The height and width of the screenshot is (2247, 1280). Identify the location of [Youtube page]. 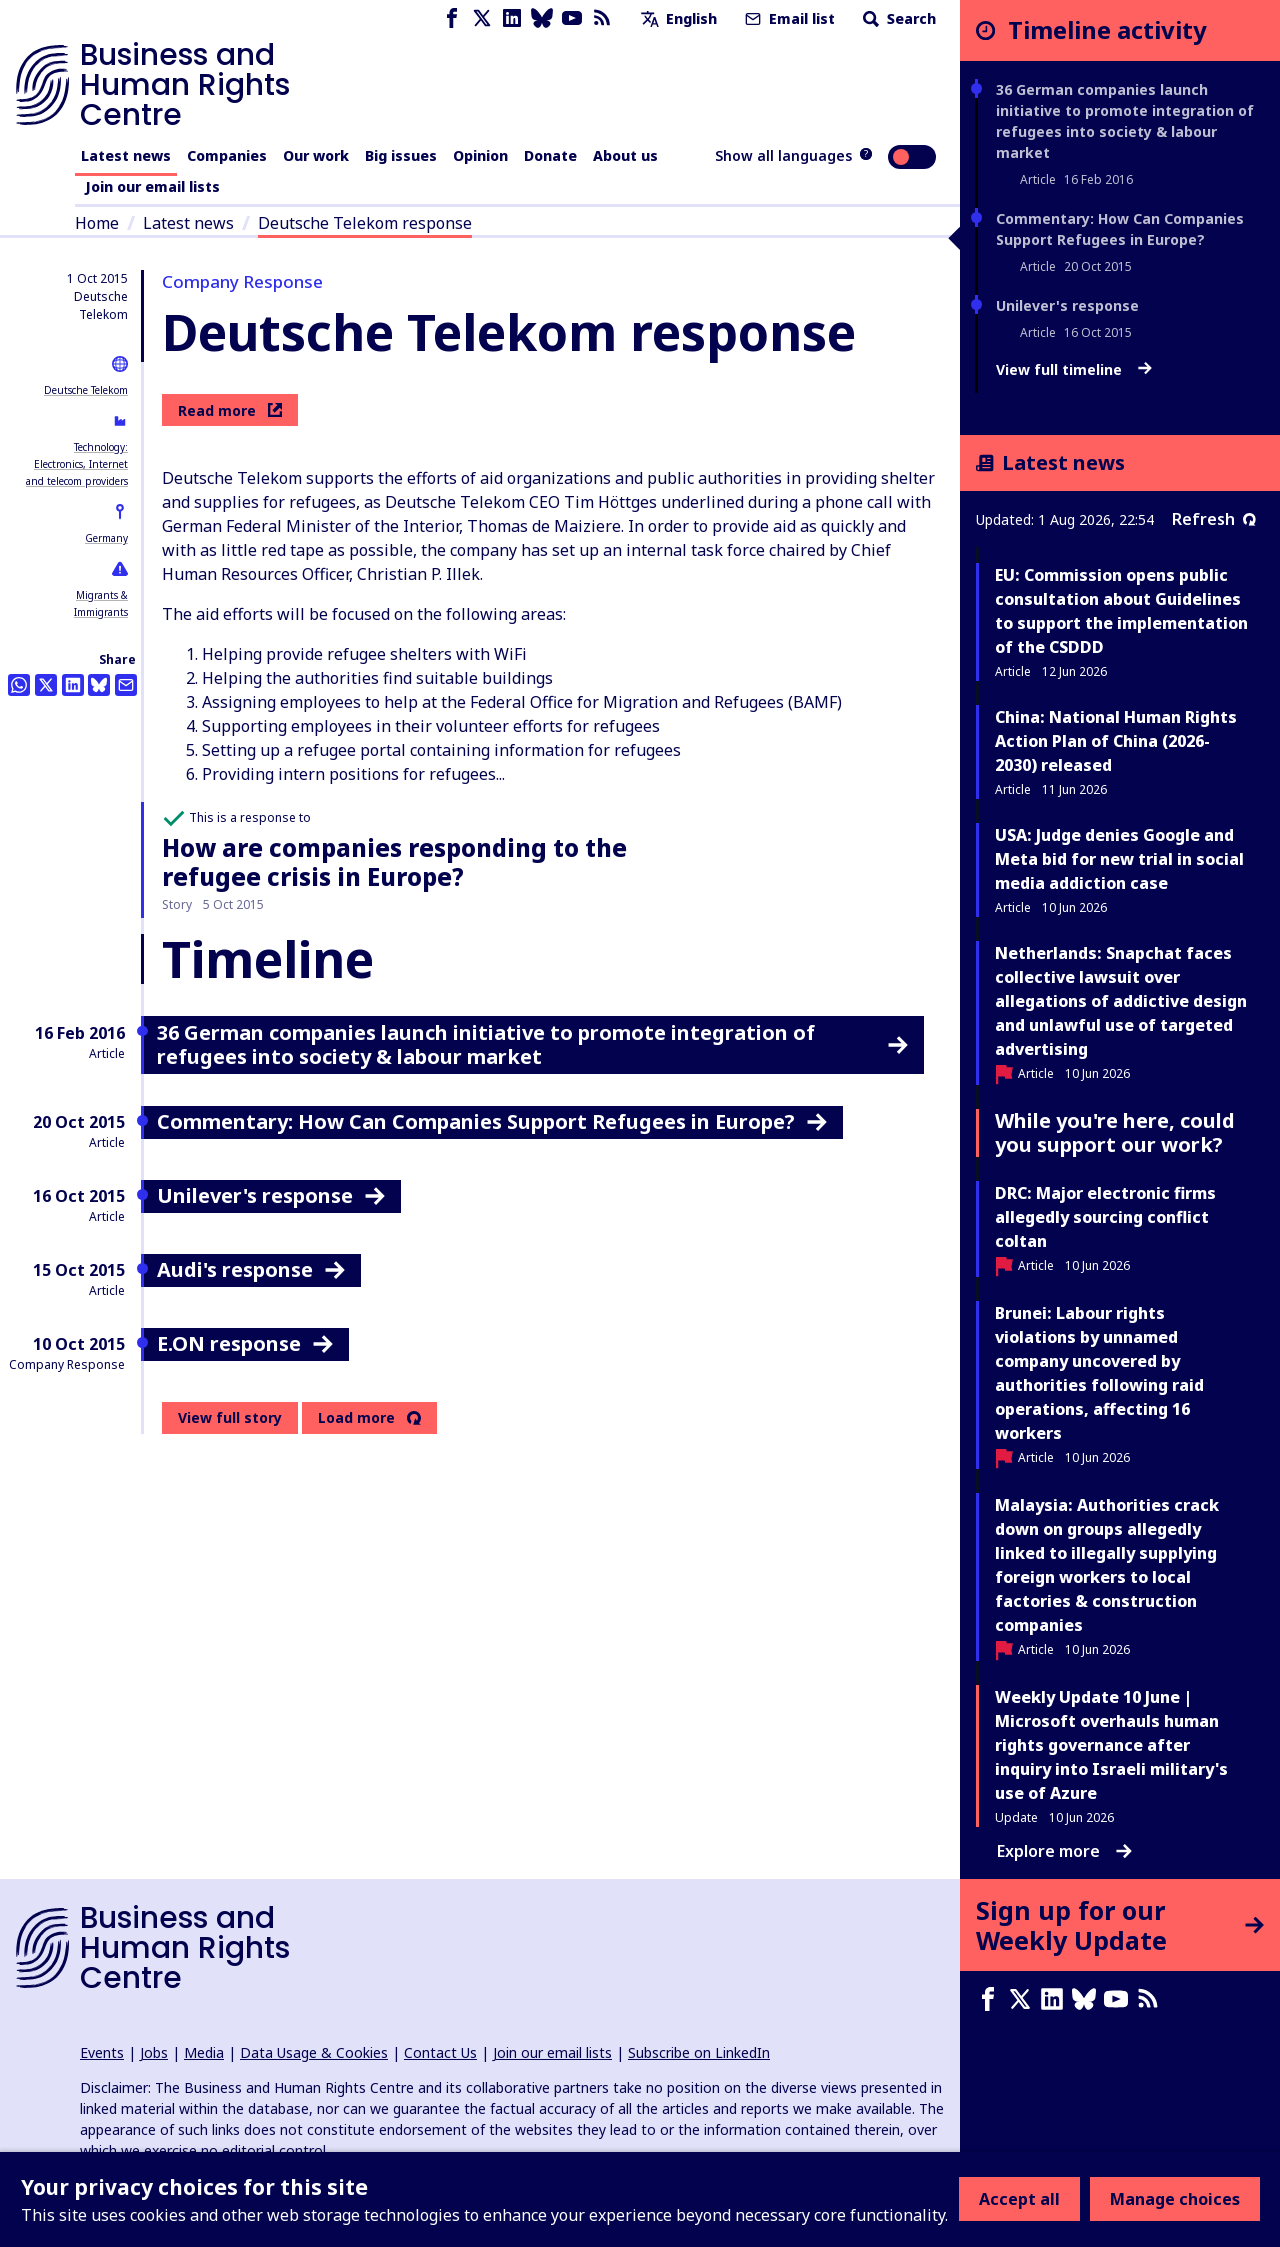
(572, 18).